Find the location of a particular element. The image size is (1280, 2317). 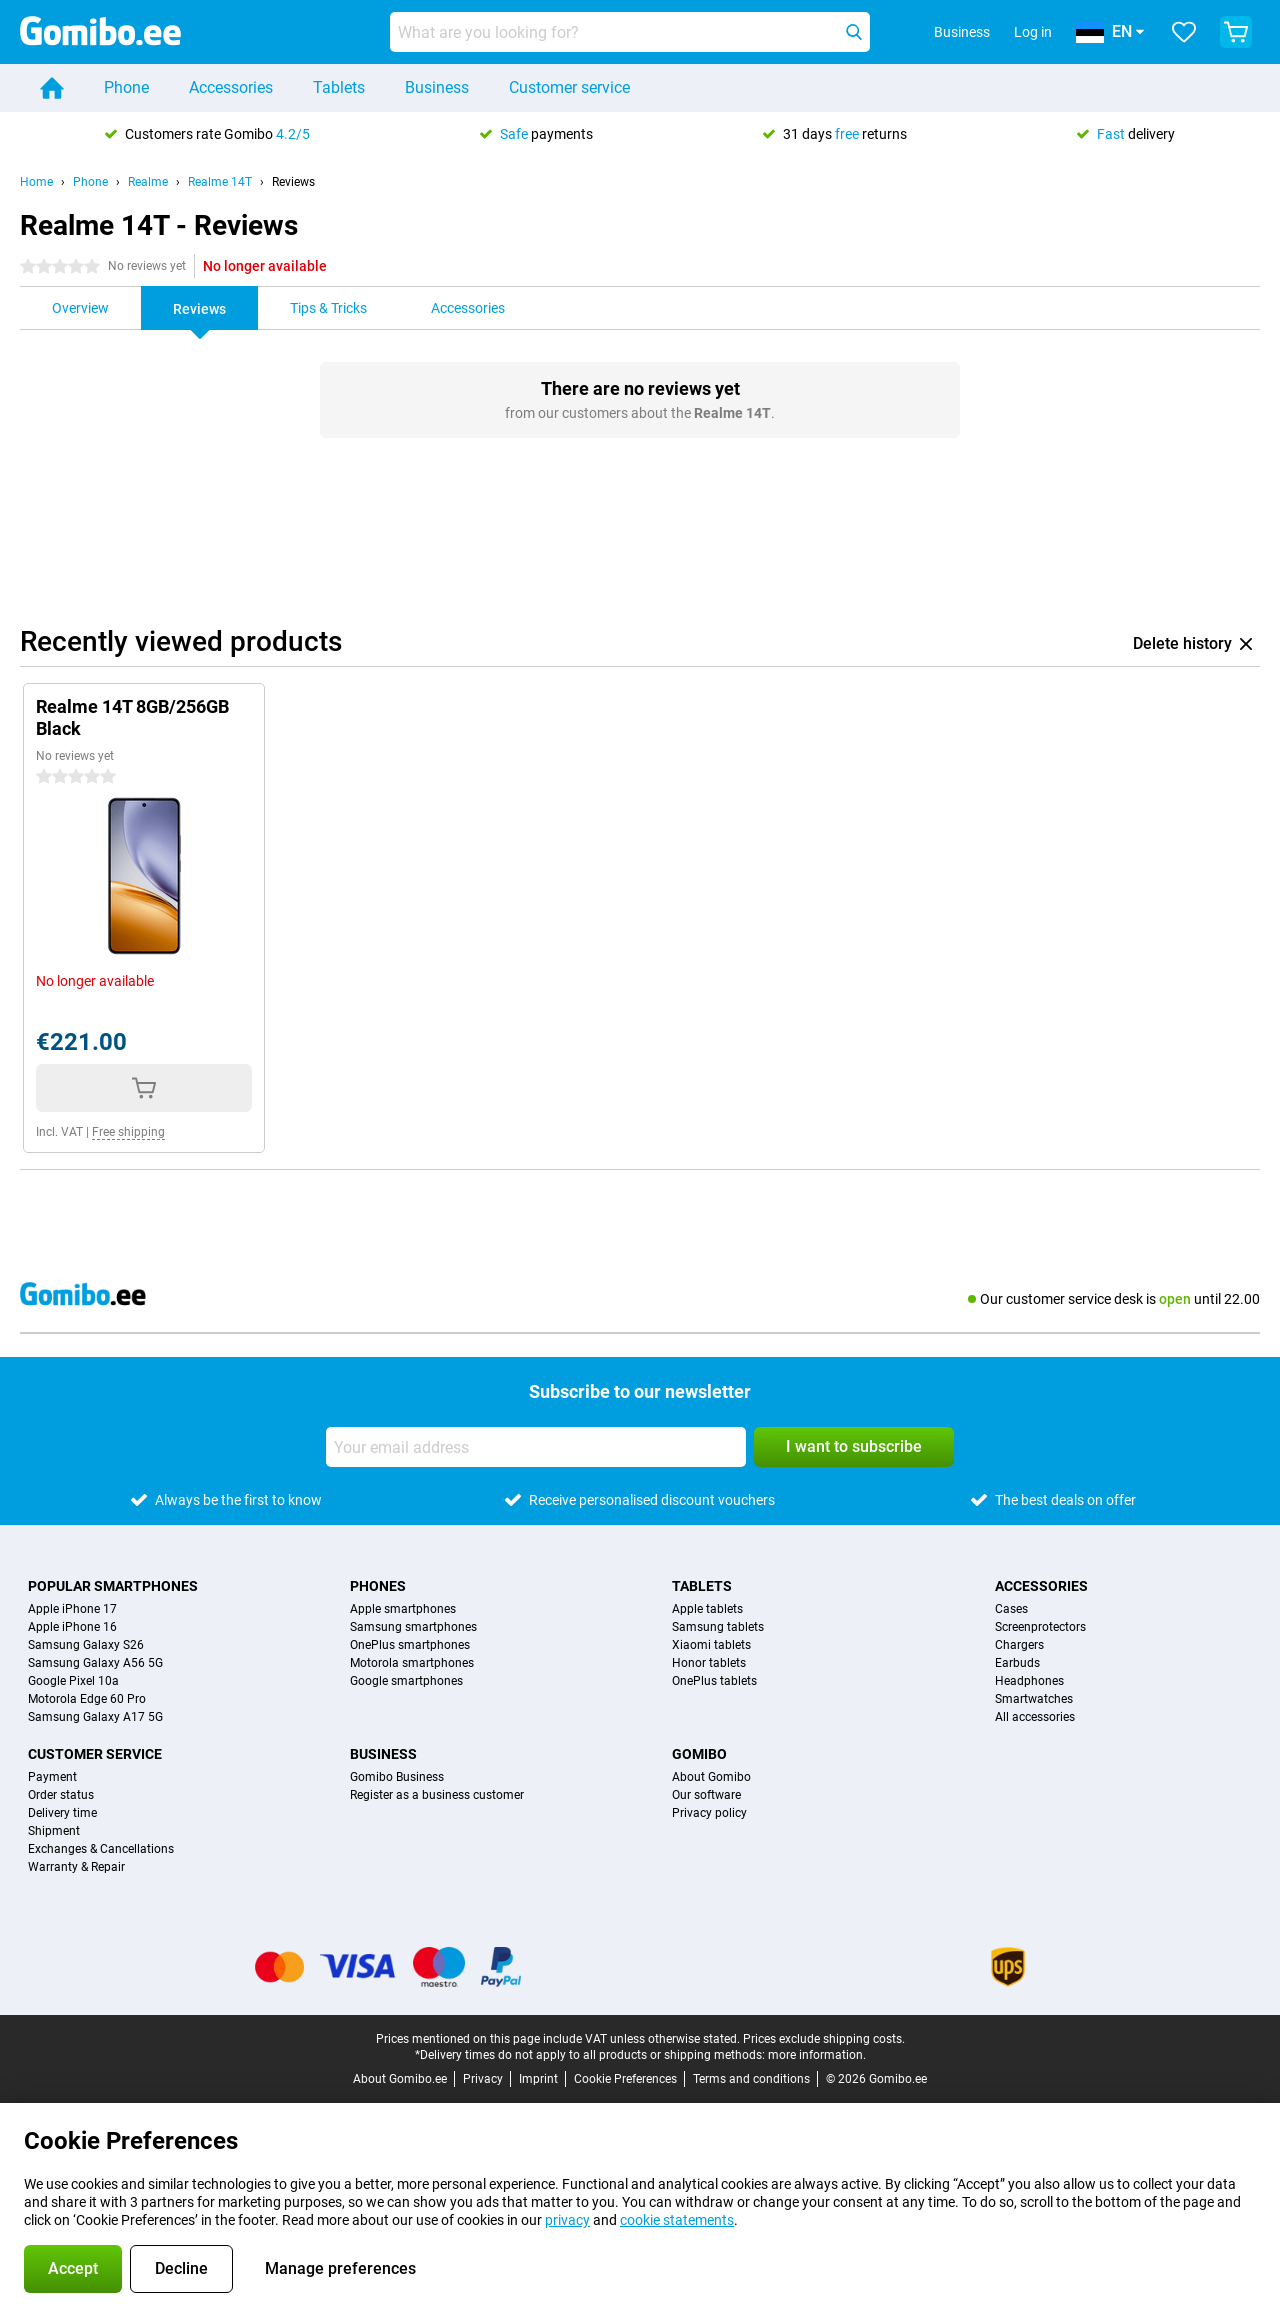

OnePlus smartphones is located at coordinates (410, 1645).